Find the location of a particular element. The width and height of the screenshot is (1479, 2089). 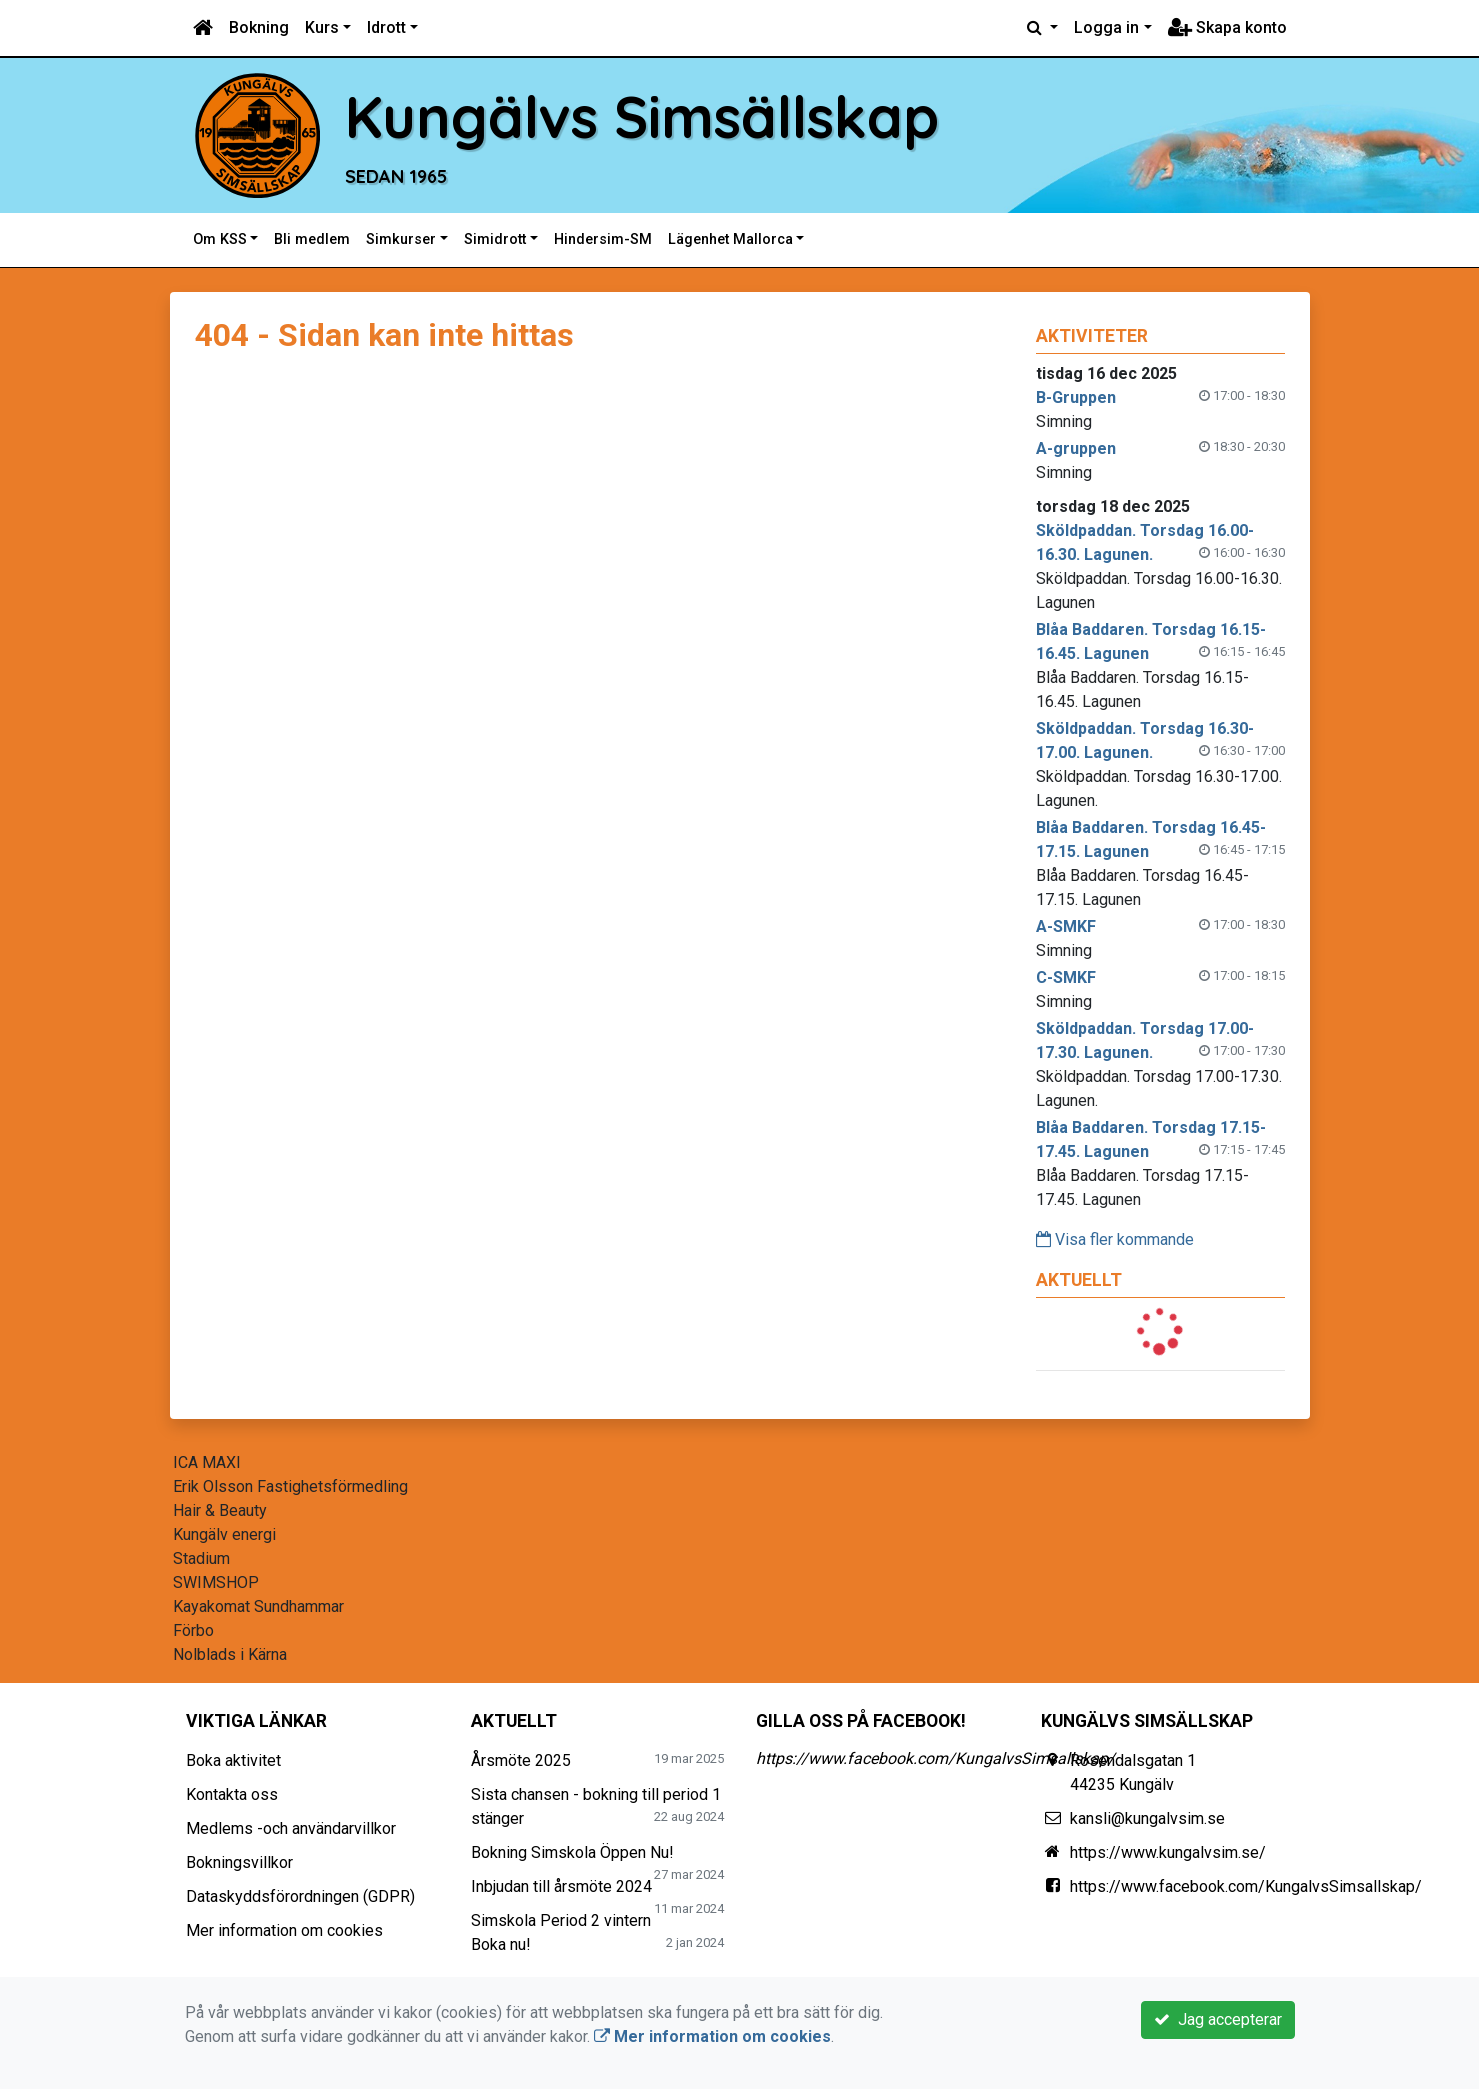

Skapa konto is located at coordinates (1227, 27).